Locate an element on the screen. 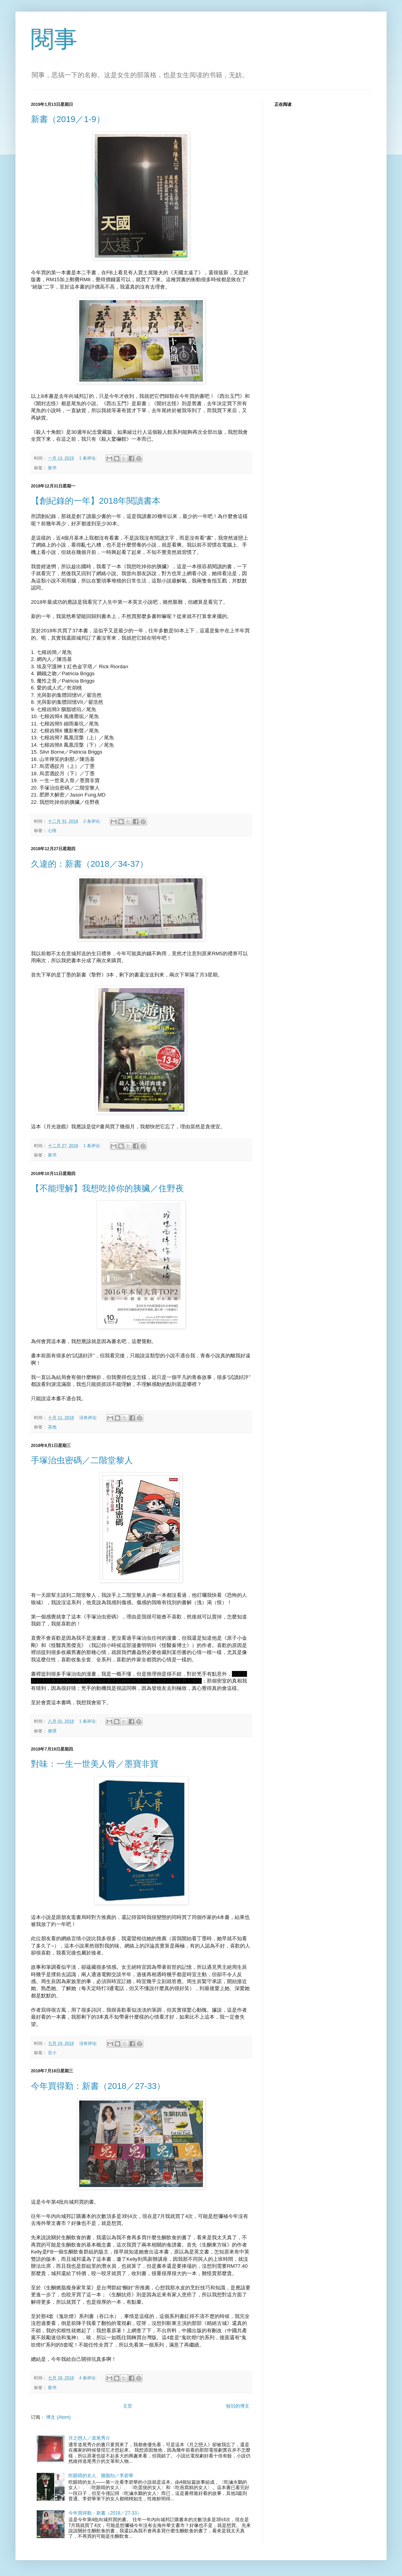 The width and height of the screenshot is (402, 2576). 言小 is located at coordinates (52, 2052).